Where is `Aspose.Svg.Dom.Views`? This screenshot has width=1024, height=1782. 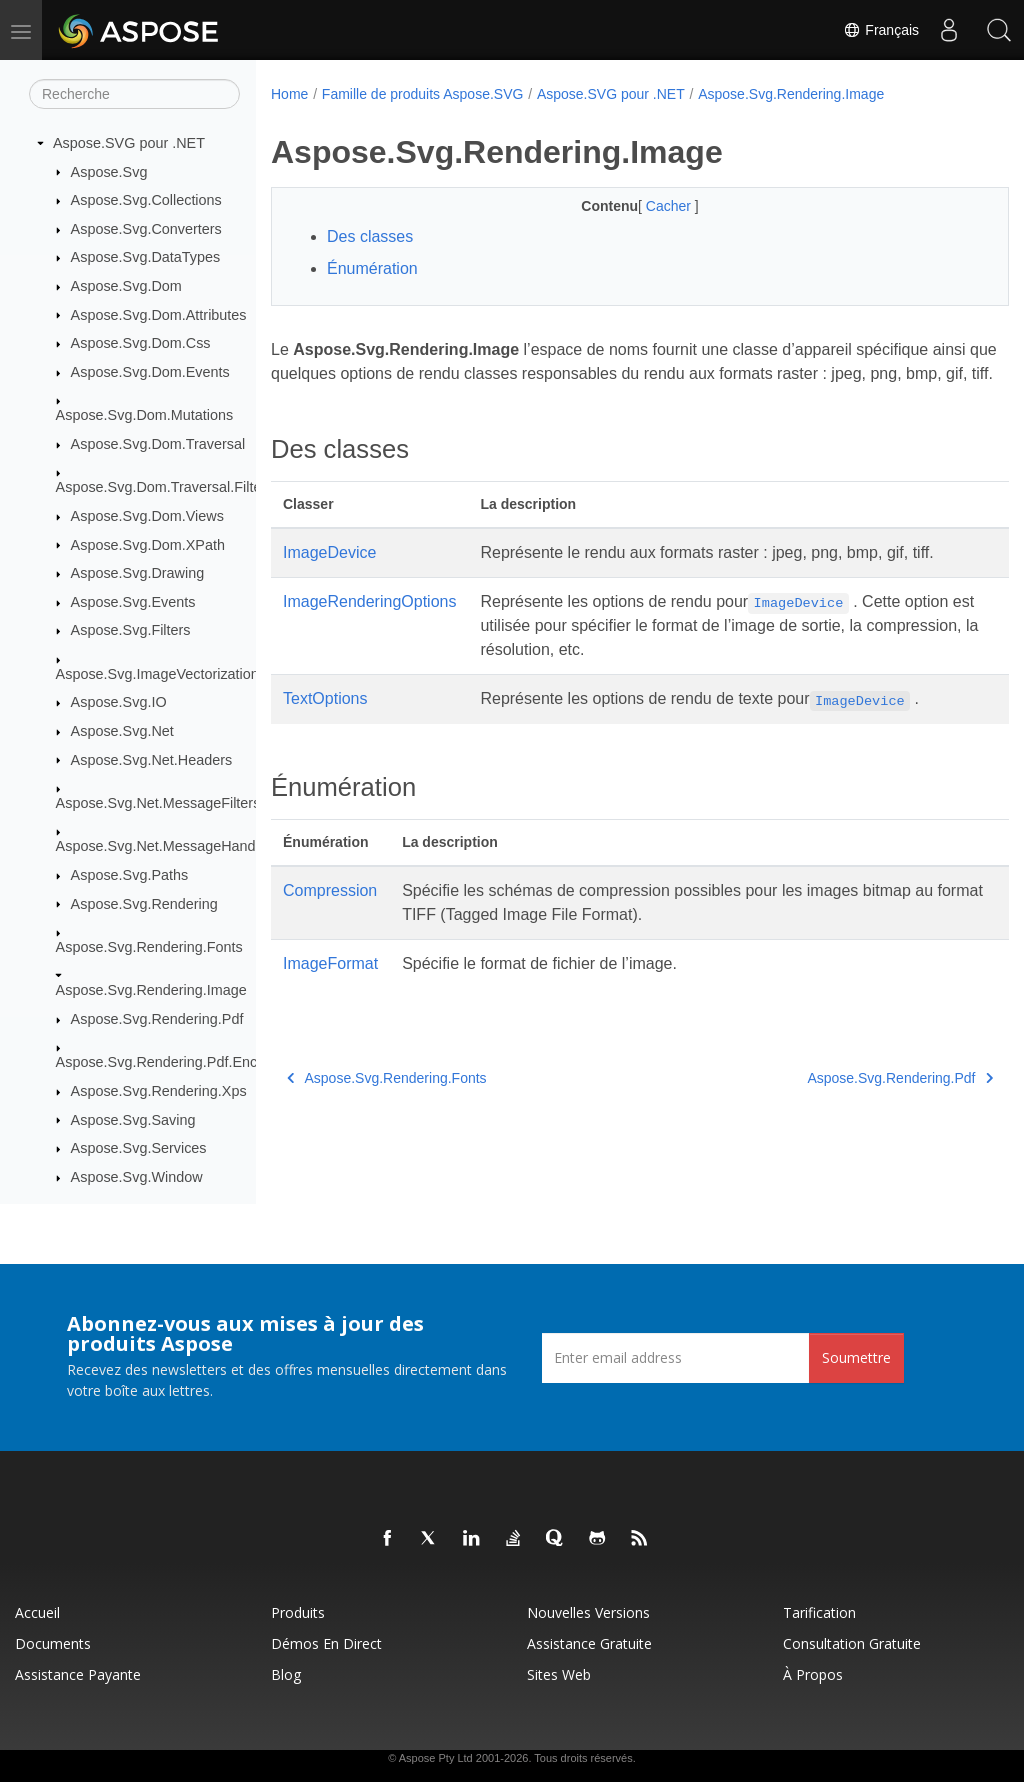
Aspose.Svg.Dom.Views is located at coordinates (147, 516).